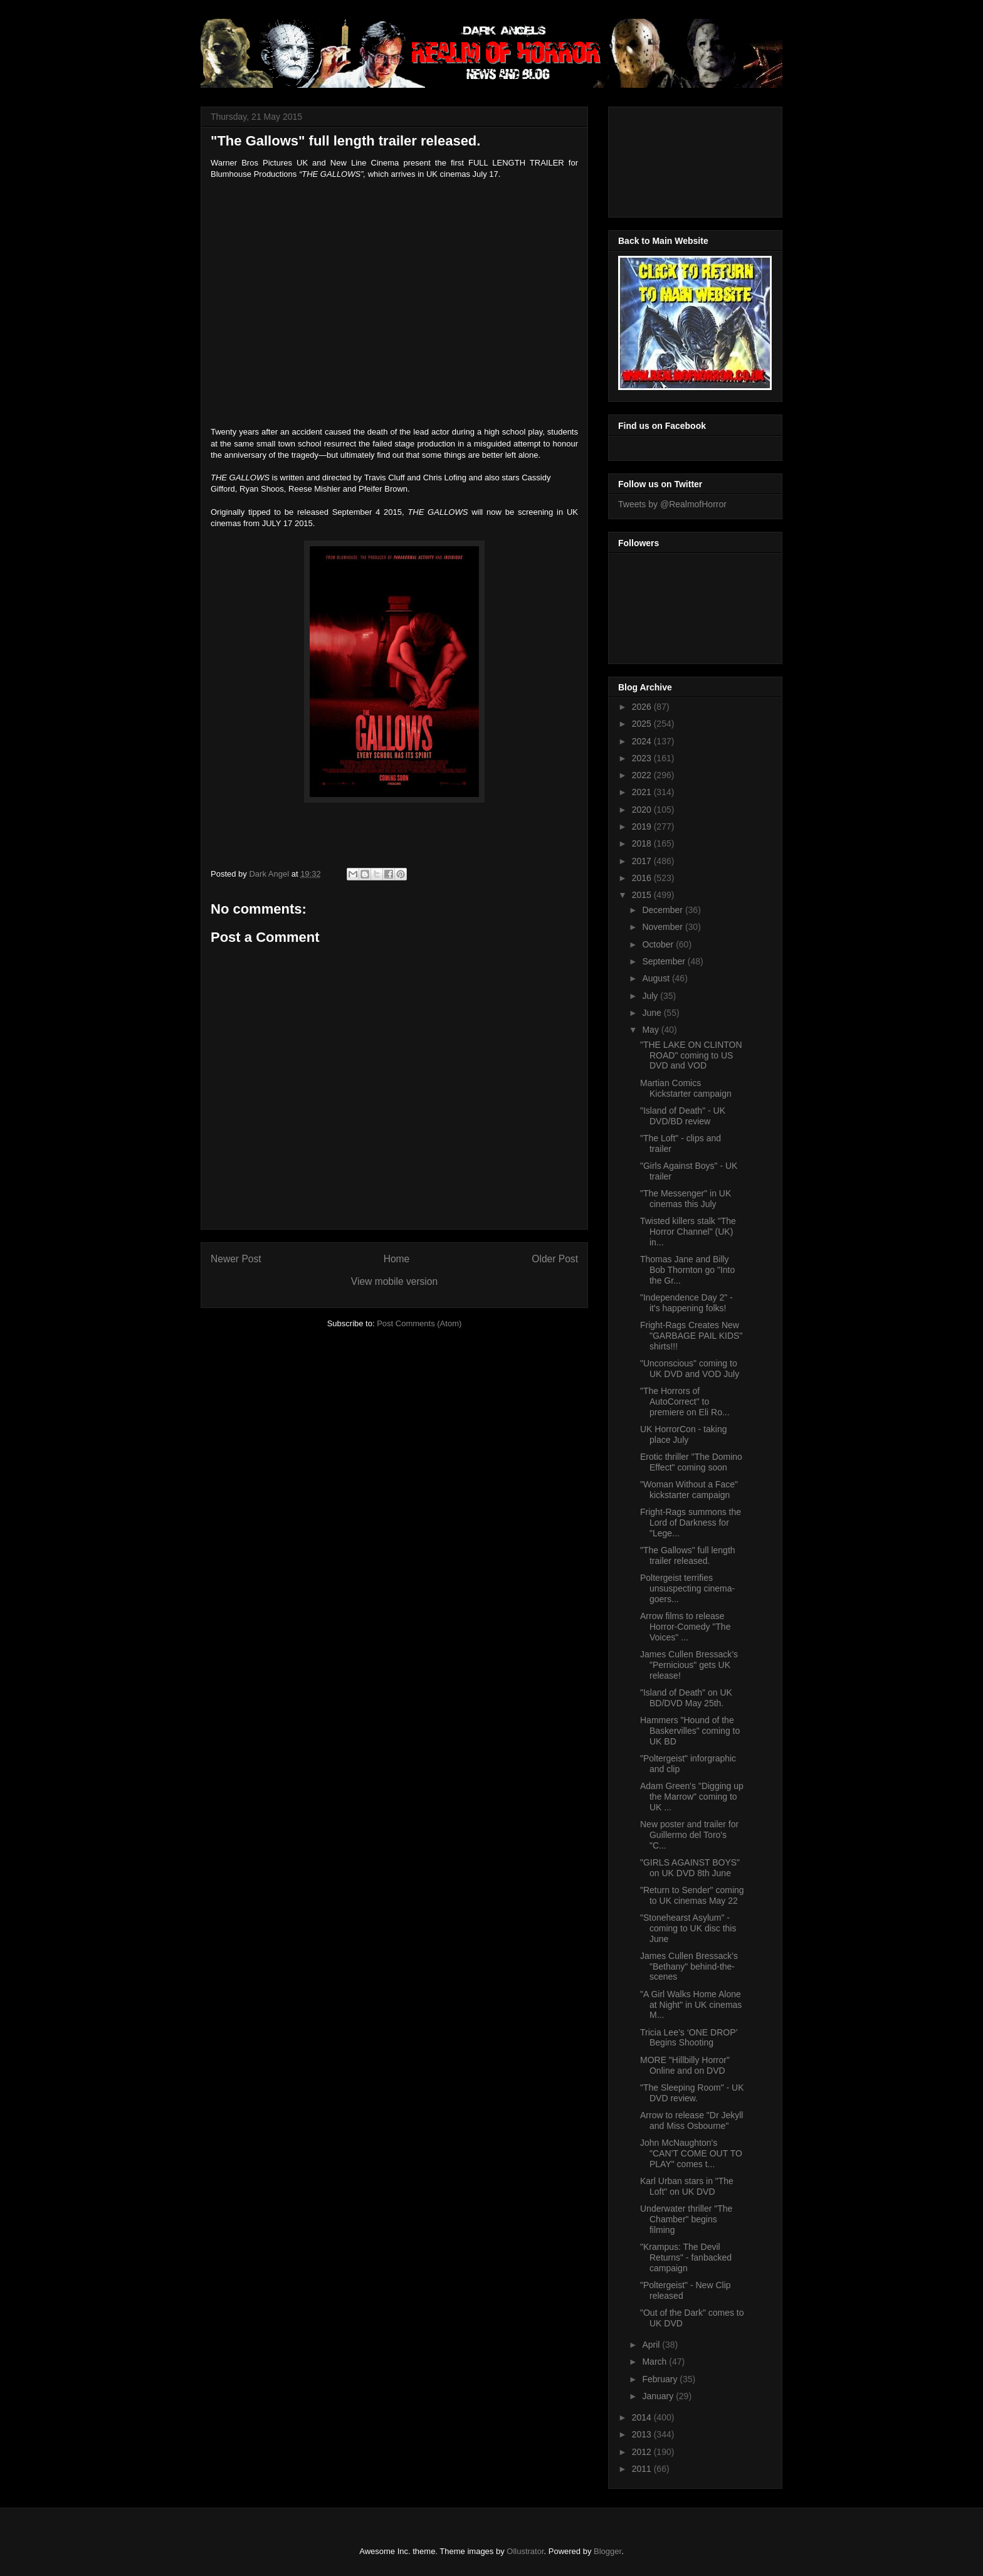  I want to click on Underwater thriller "The Chamber" begins filming, so click(686, 2219).